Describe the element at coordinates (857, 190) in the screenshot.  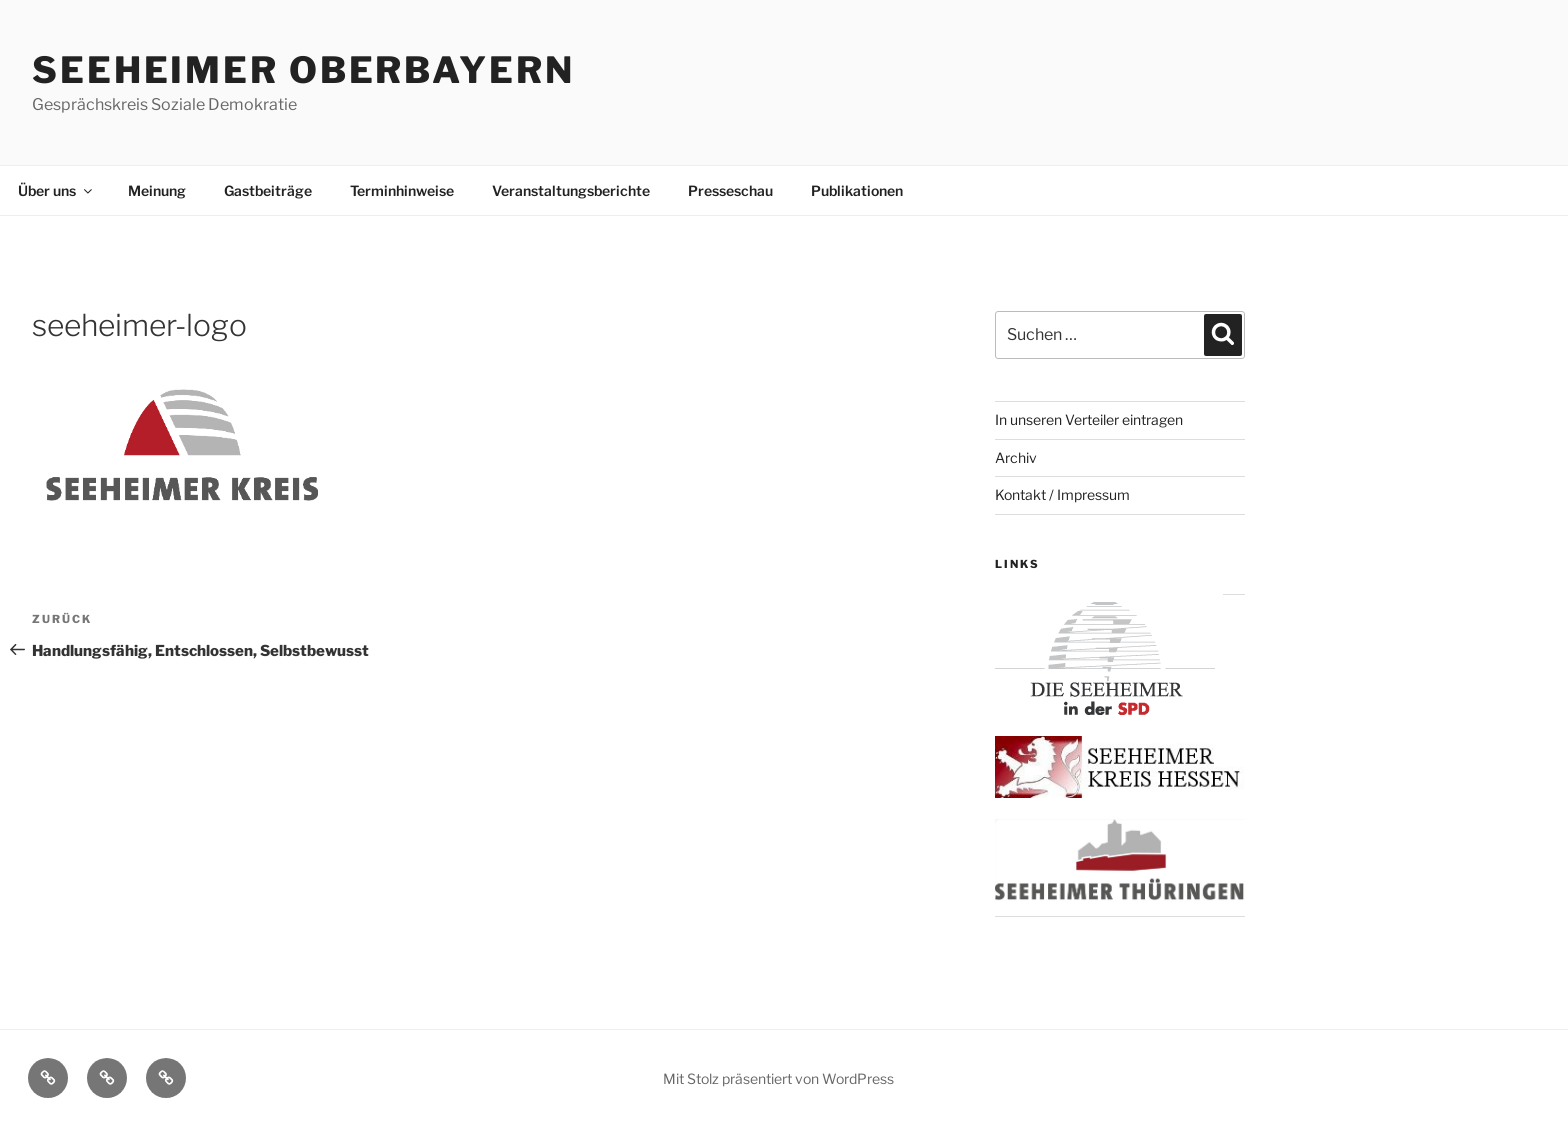
I see `Publikationen` at that location.